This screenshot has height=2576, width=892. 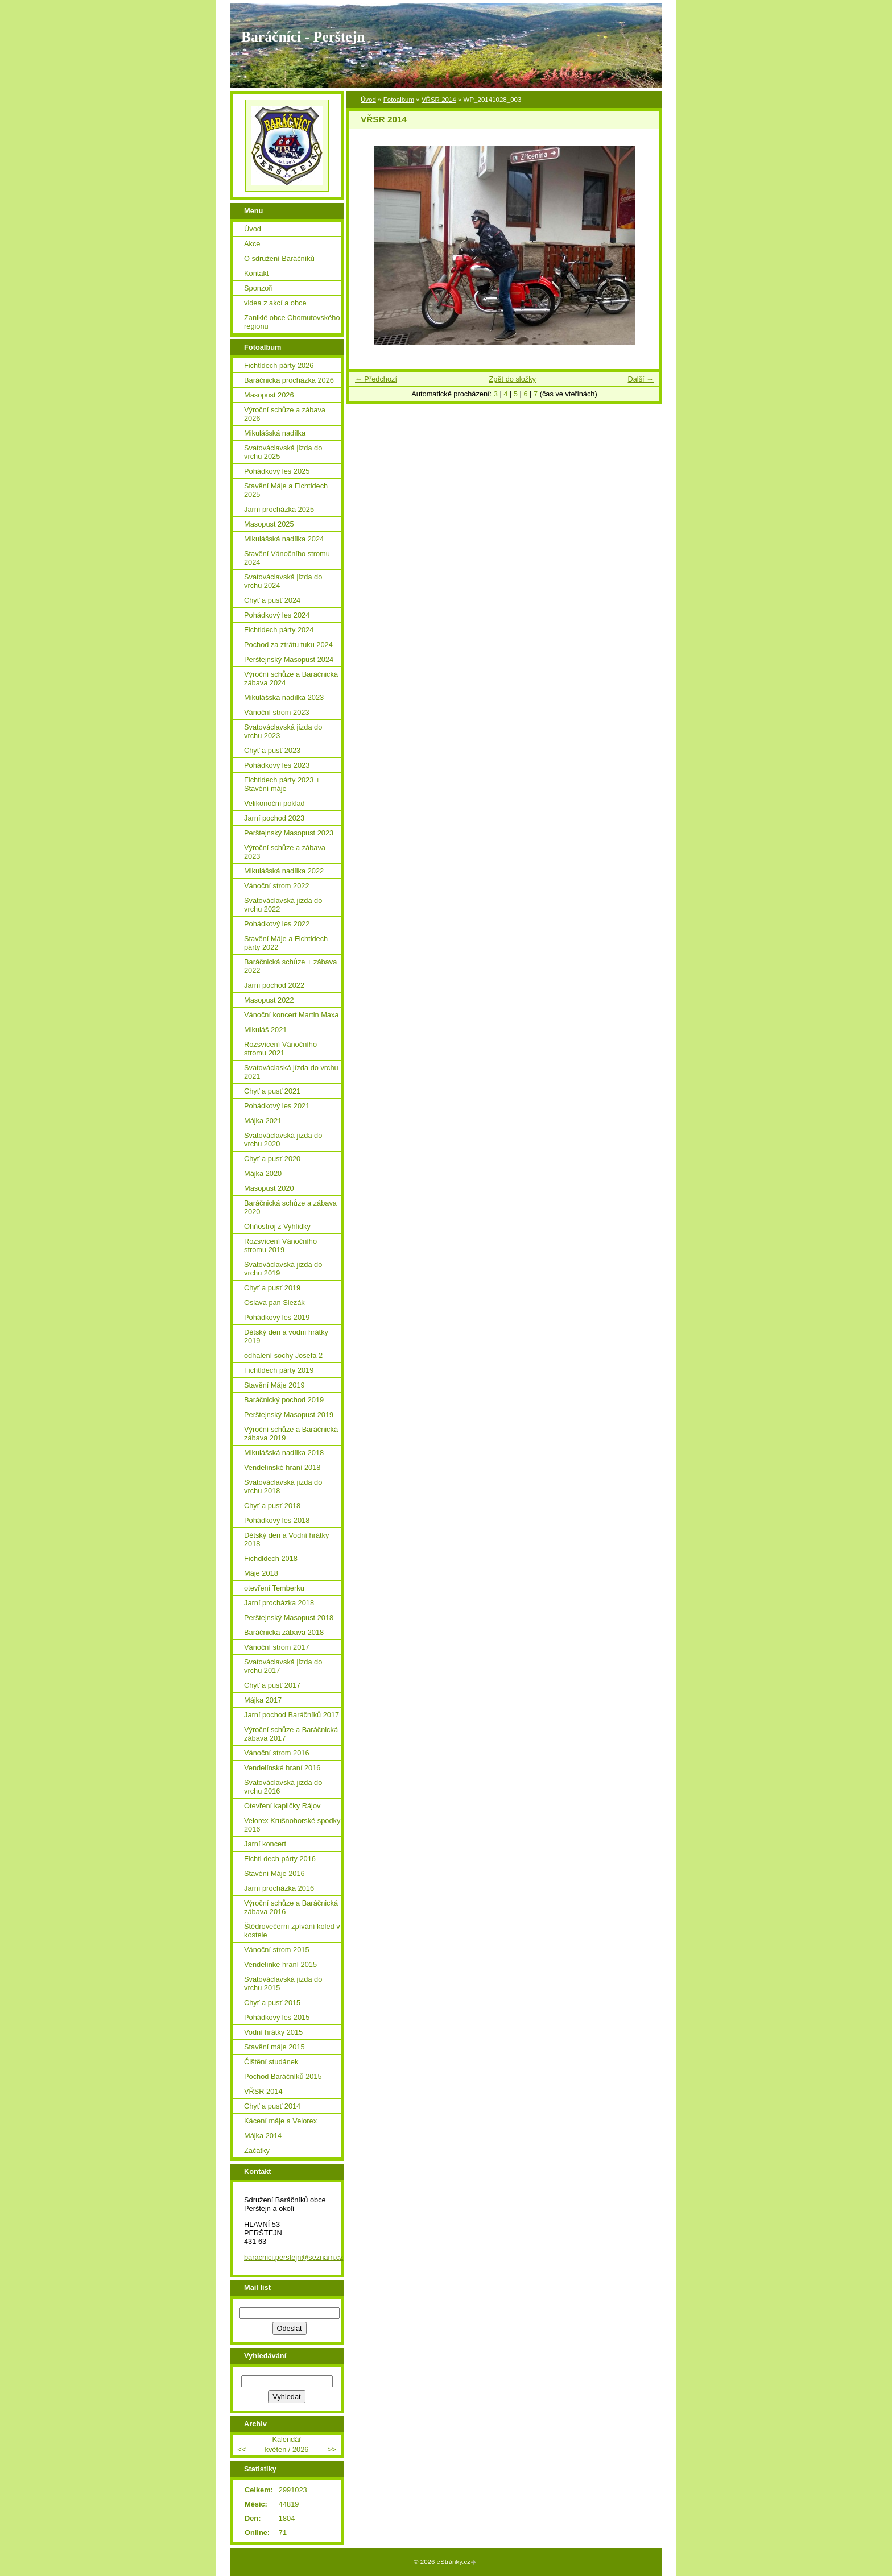 What do you see at coordinates (278, 365) in the screenshot?
I see `Fichtldech párty 2026` at bounding box center [278, 365].